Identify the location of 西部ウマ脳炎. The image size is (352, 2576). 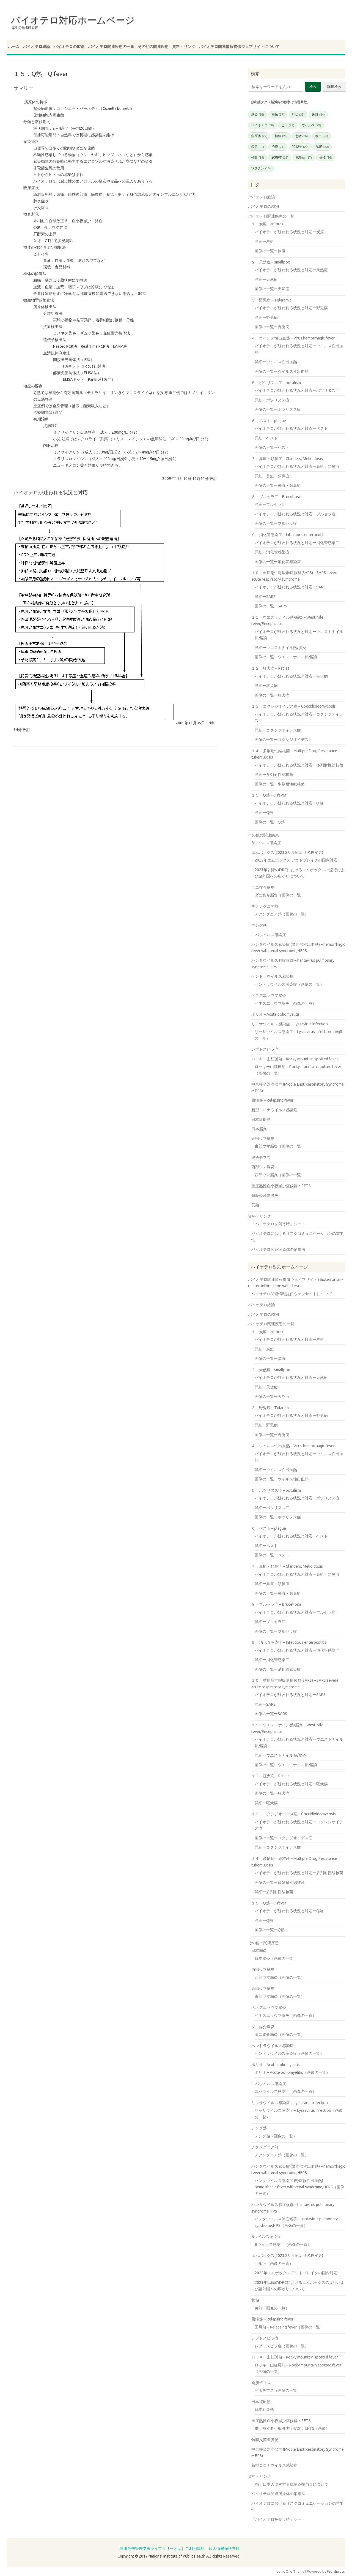
(262, 1167).